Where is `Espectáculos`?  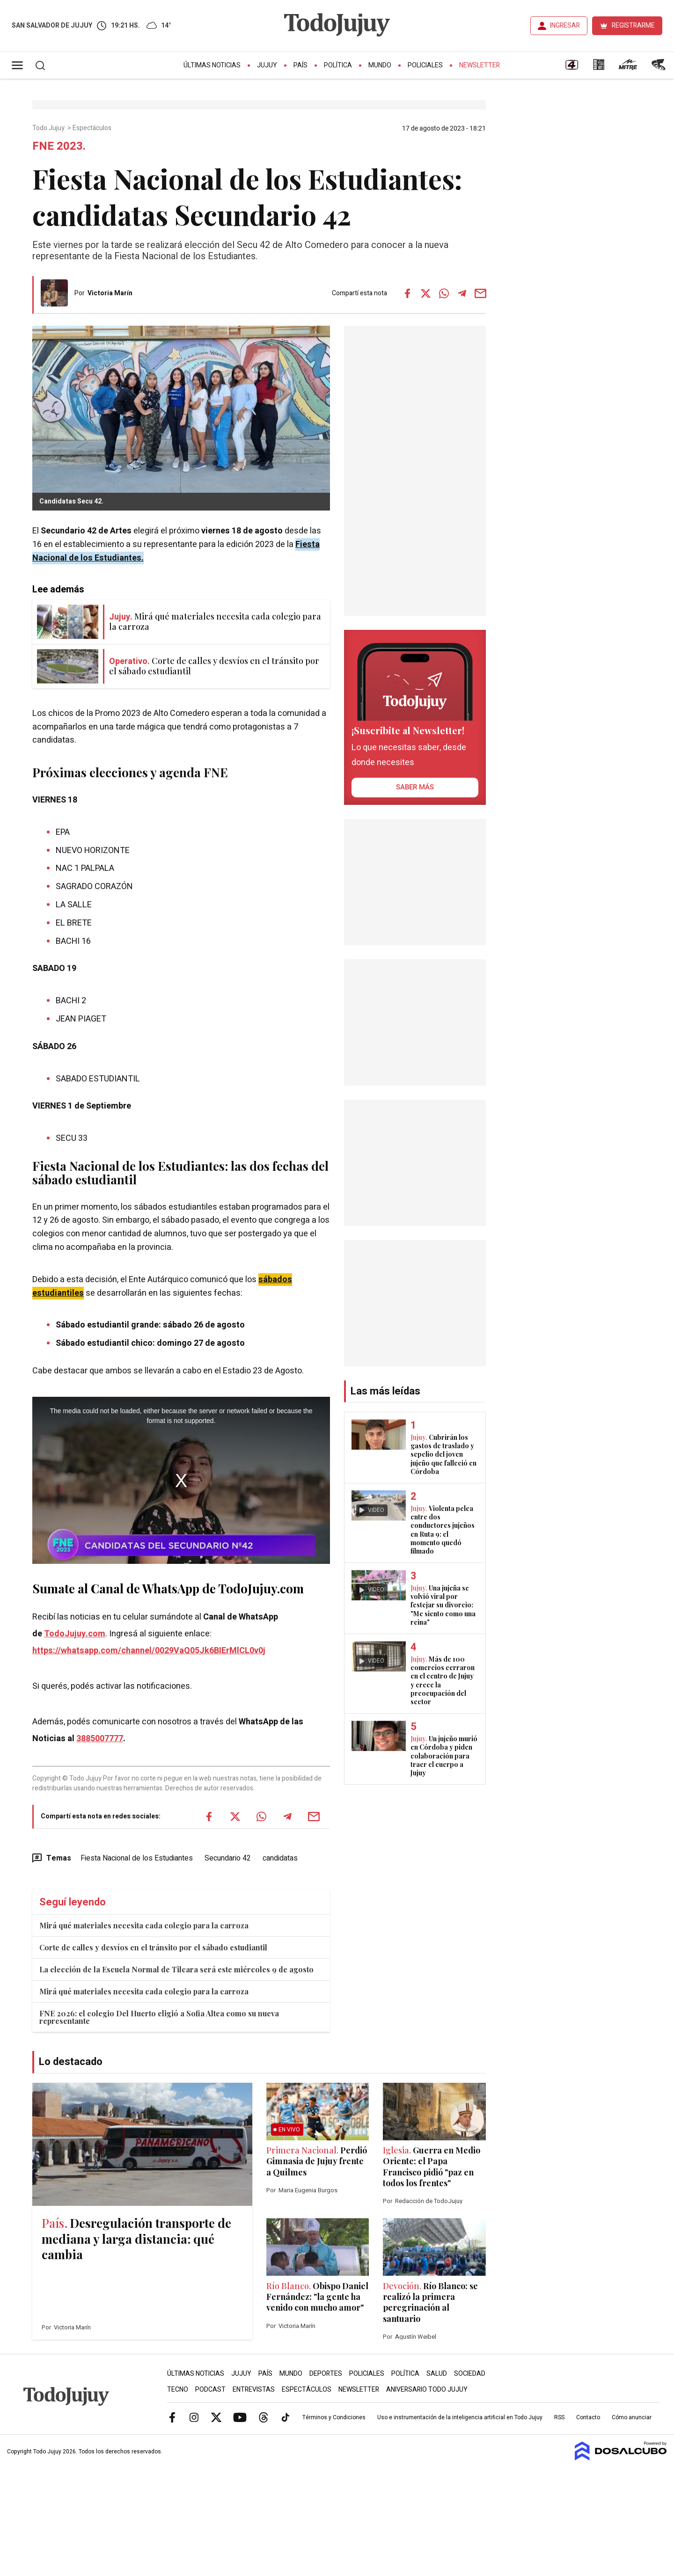
Espectáculos is located at coordinates (93, 128).